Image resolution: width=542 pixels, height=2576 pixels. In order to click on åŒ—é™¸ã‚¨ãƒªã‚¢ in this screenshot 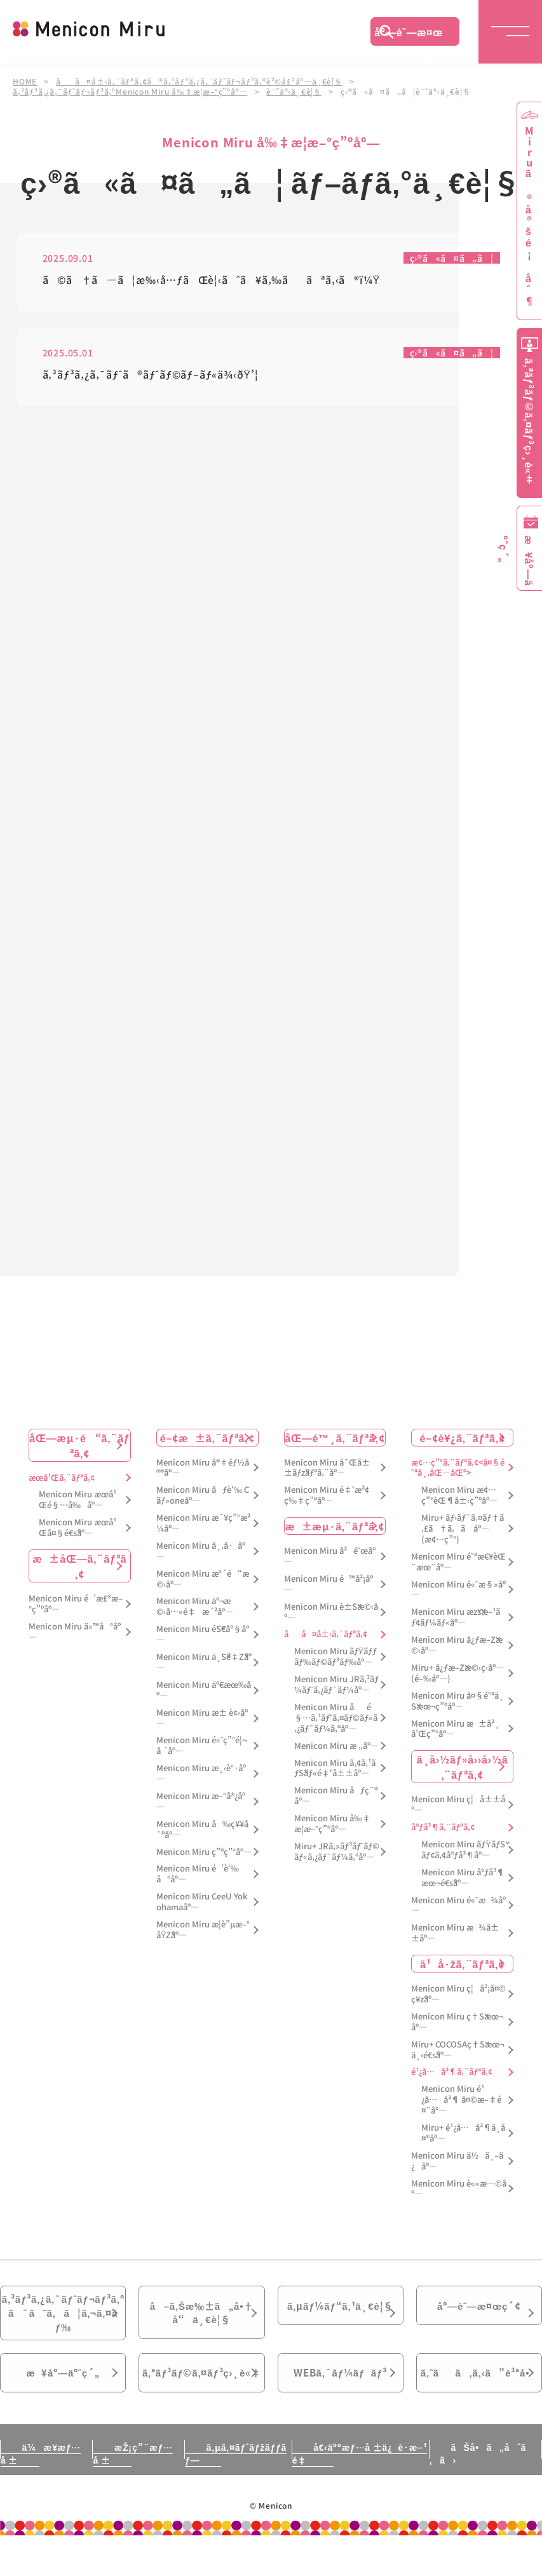, I will do `click(334, 1437)`.